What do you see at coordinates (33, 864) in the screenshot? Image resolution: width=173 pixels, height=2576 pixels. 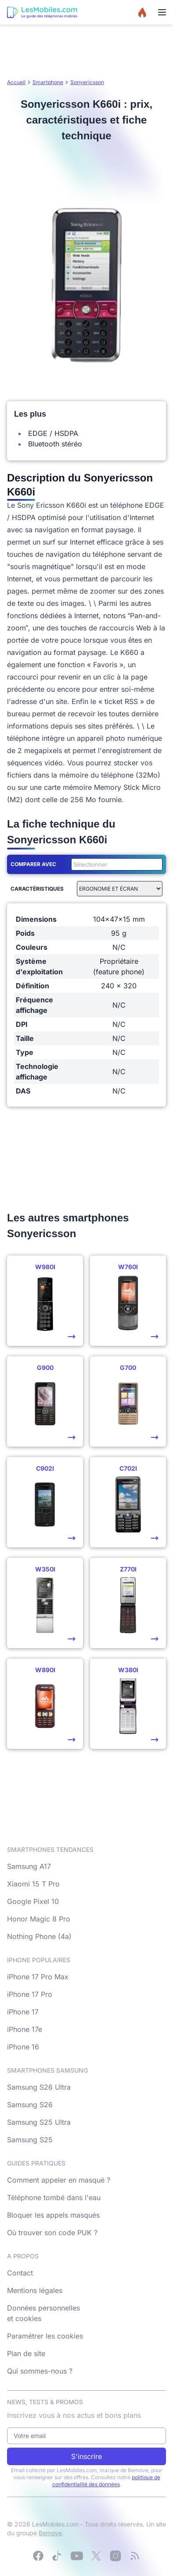 I see `Comparer avec` at bounding box center [33, 864].